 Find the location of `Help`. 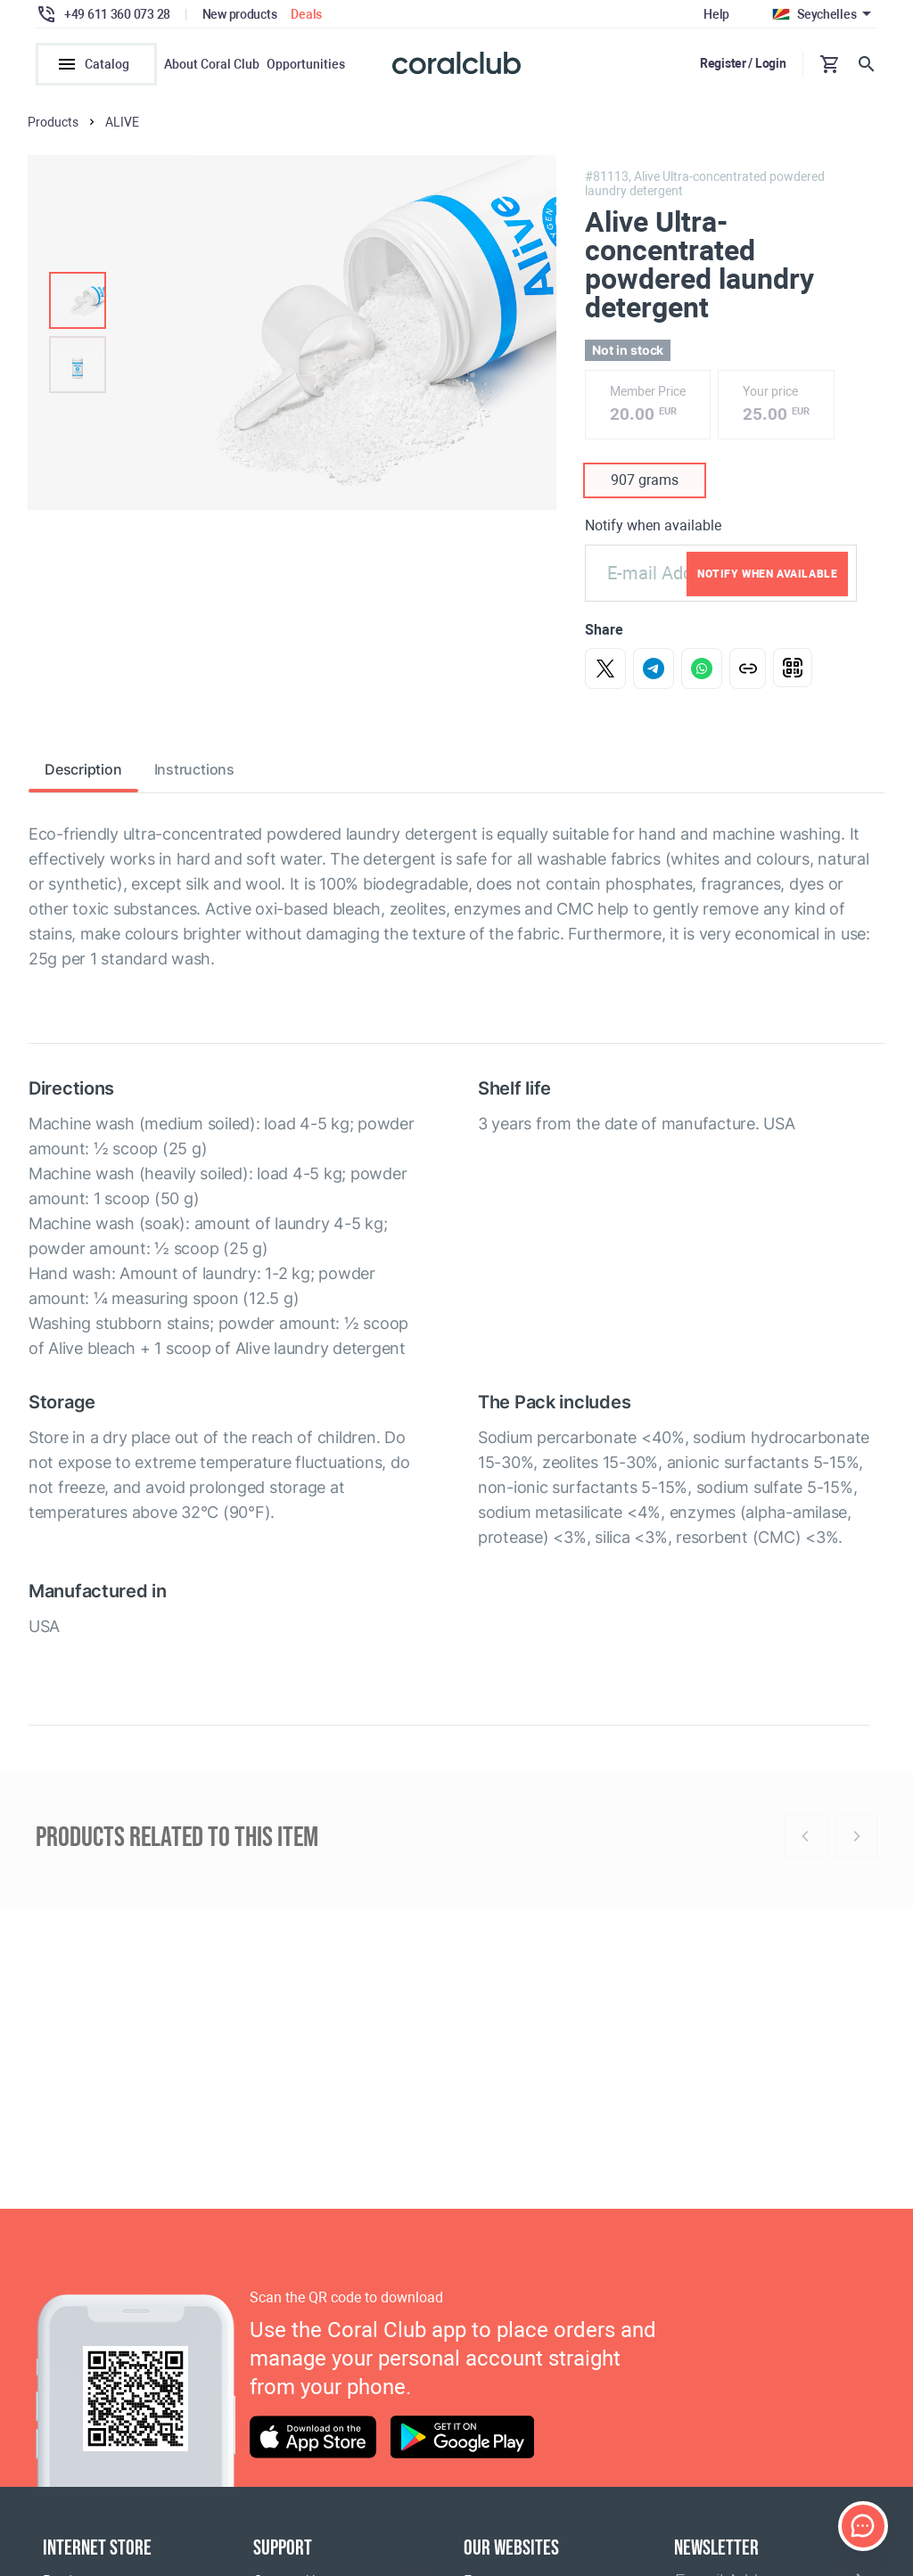

Help is located at coordinates (716, 14).